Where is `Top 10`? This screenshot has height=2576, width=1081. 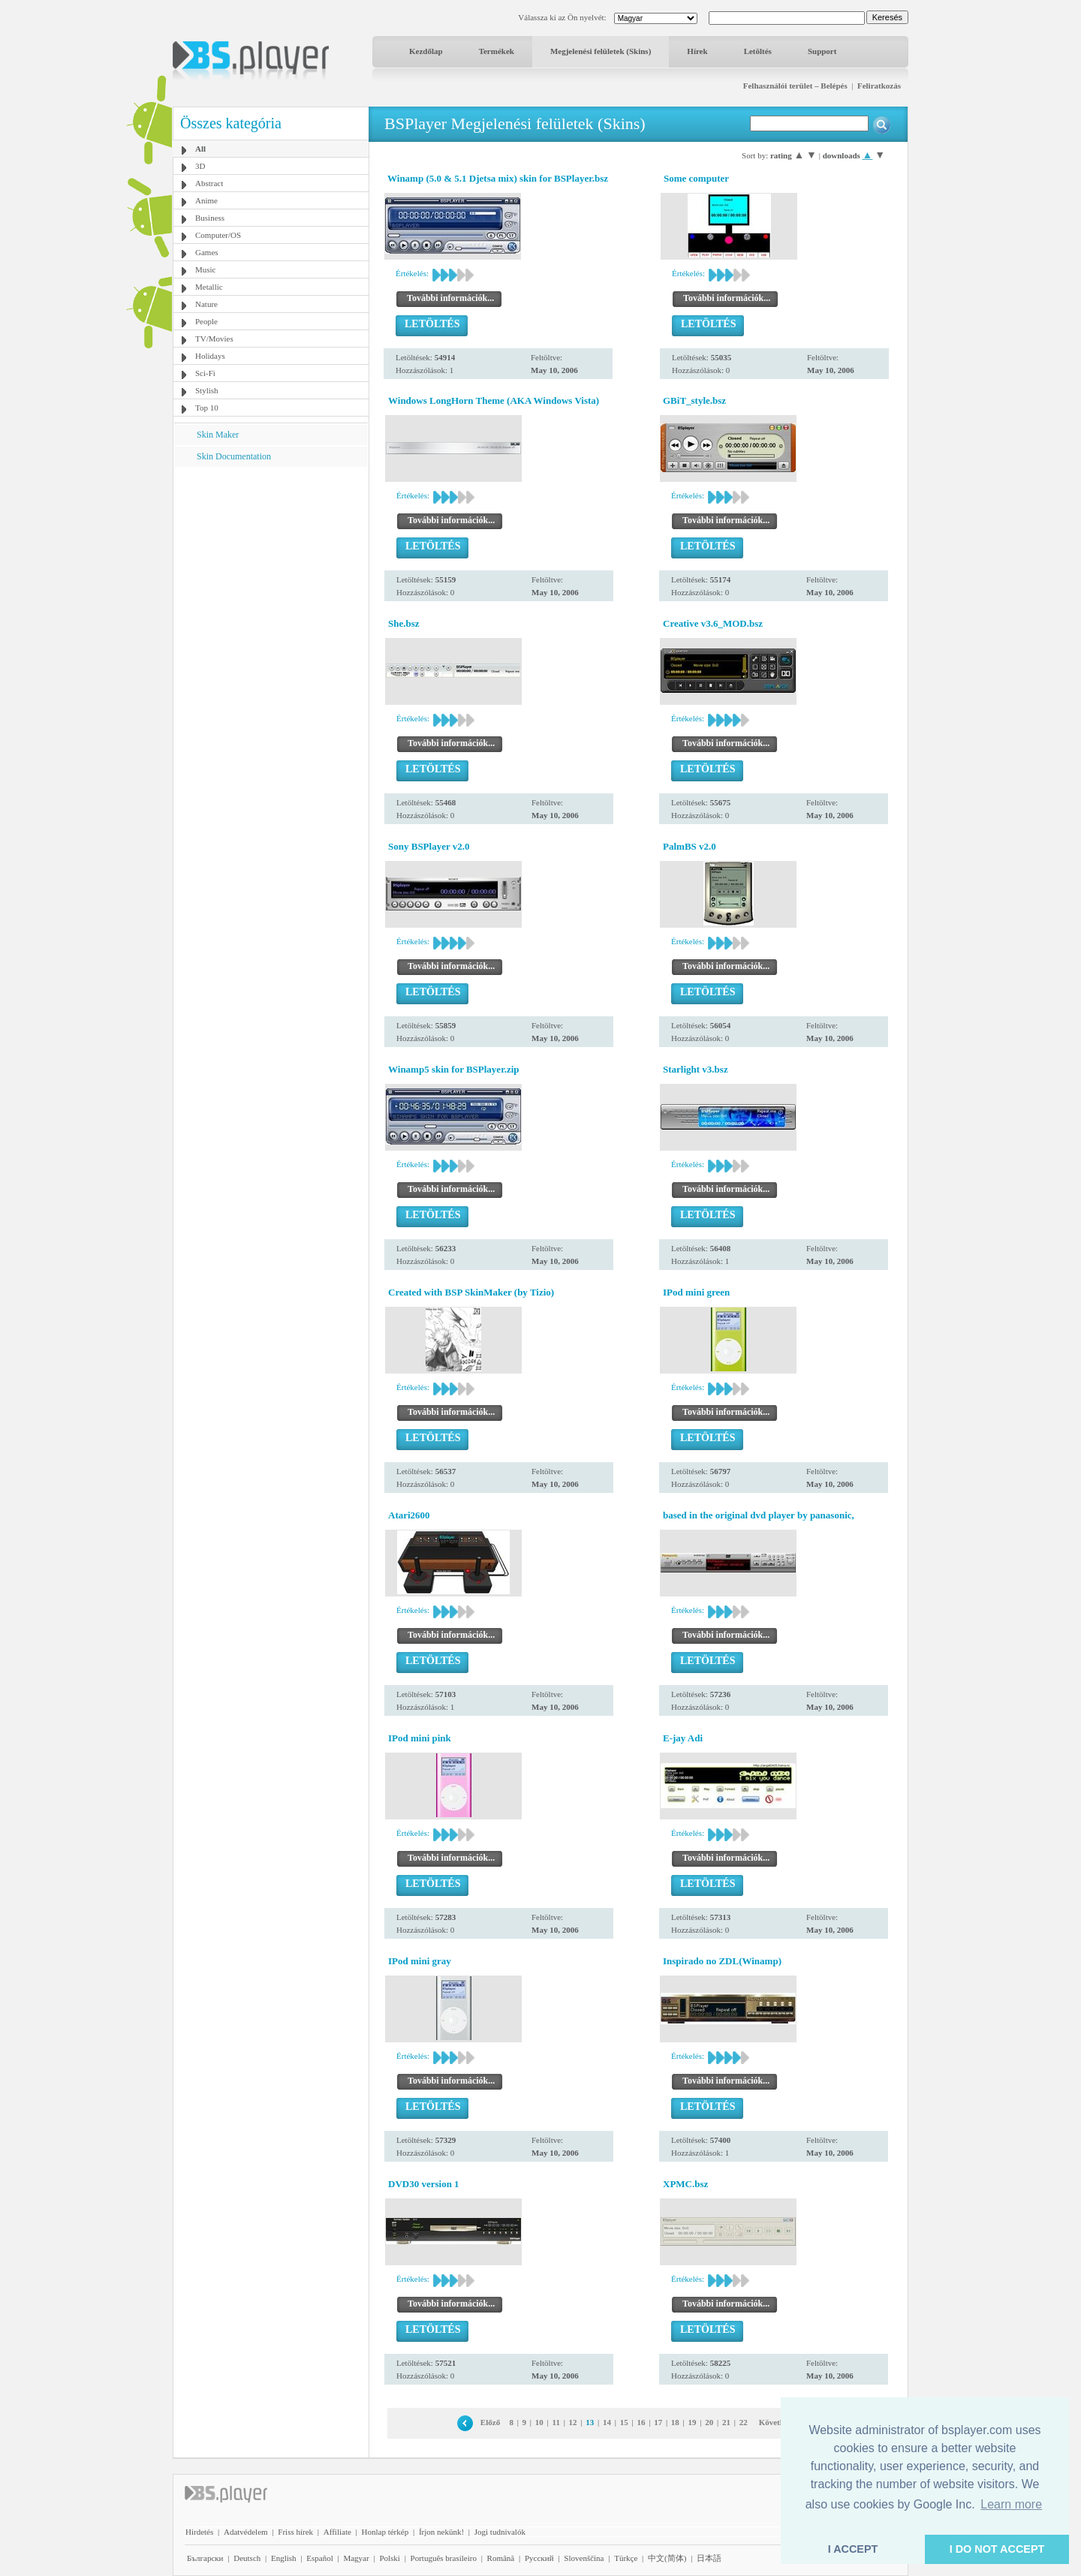
Top 10 is located at coordinates (206, 407).